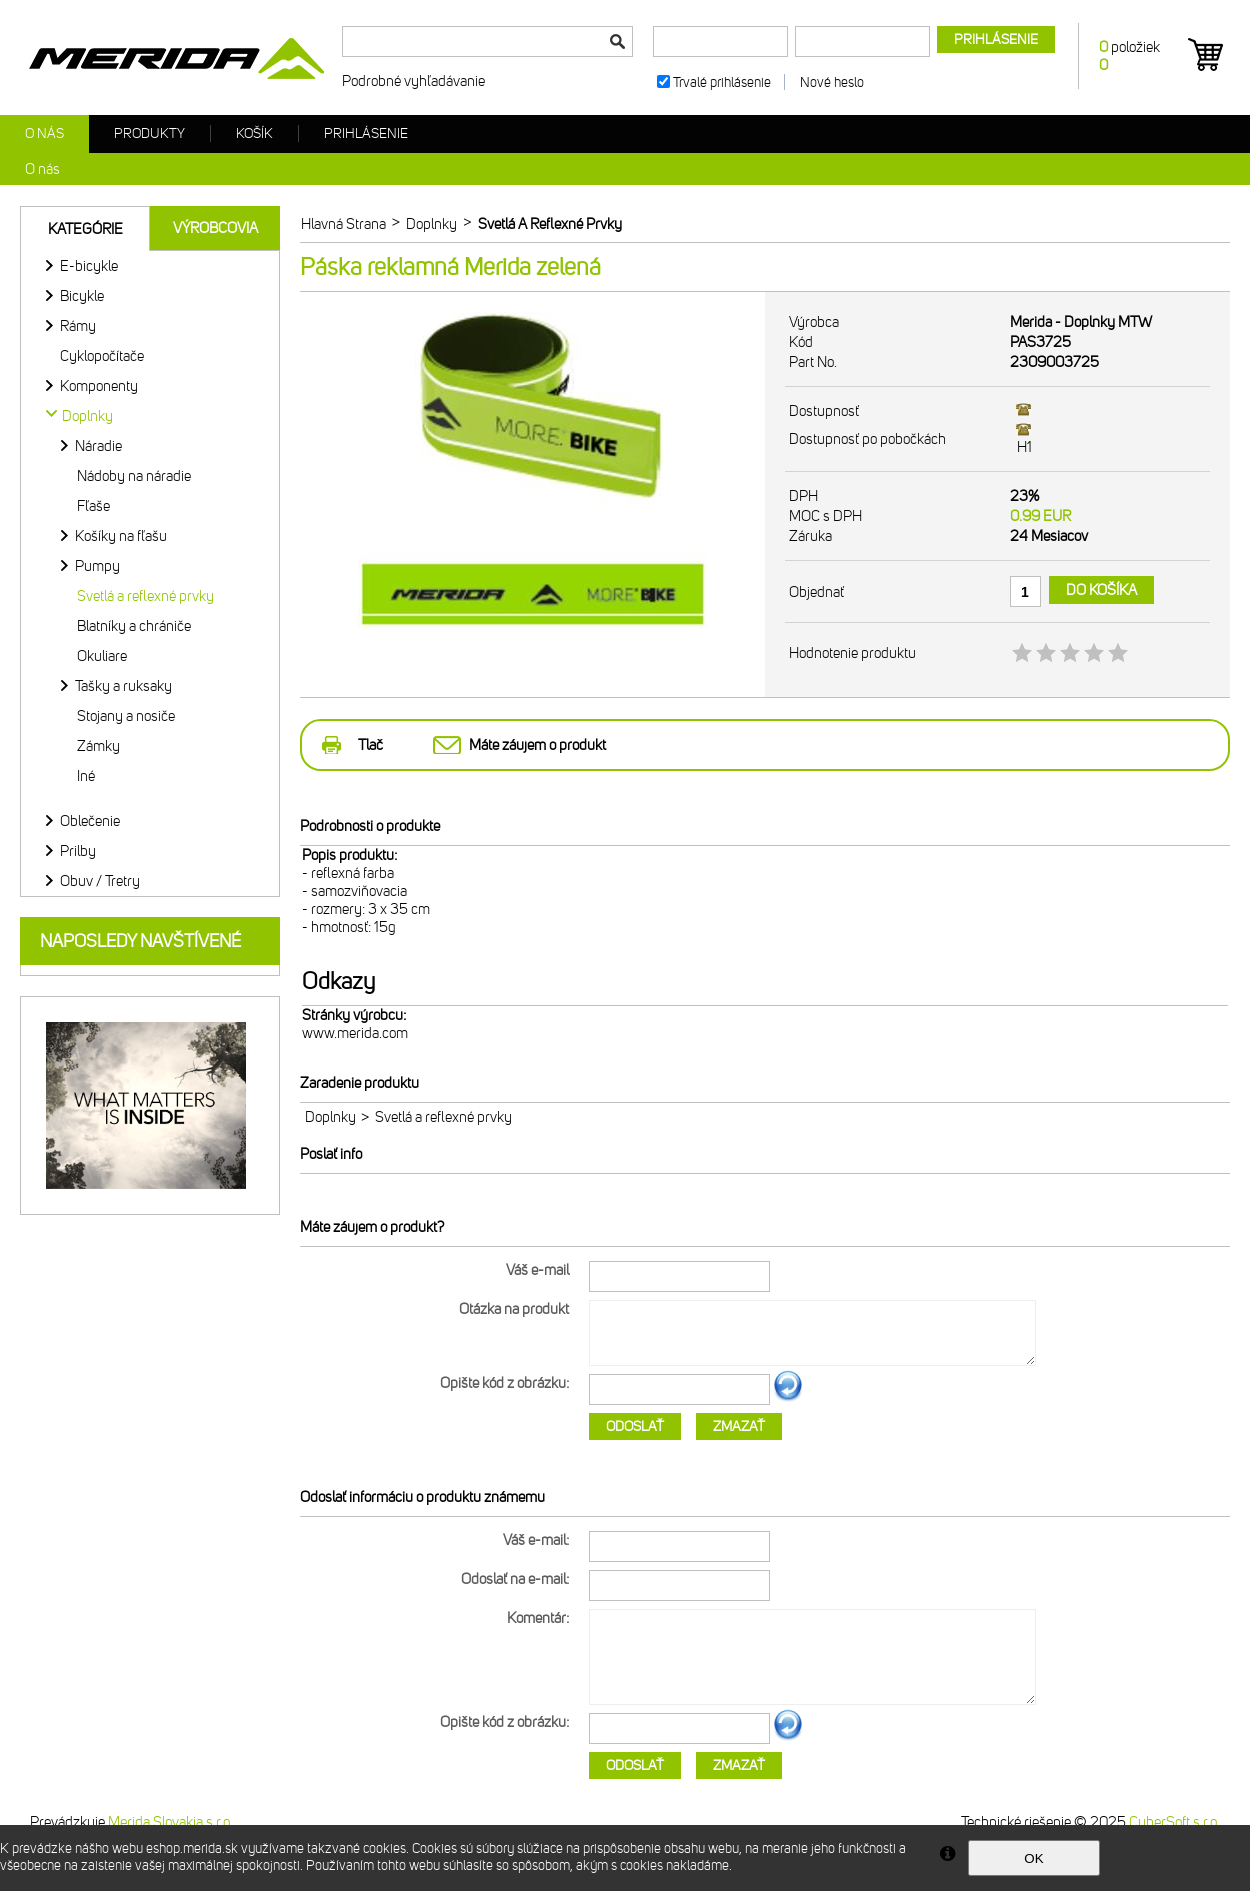 This screenshot has width=1250, height=1891. Describe the element at coordinates (134, 476) in the screenshot. I see `Nádoby na náradie` at that location.